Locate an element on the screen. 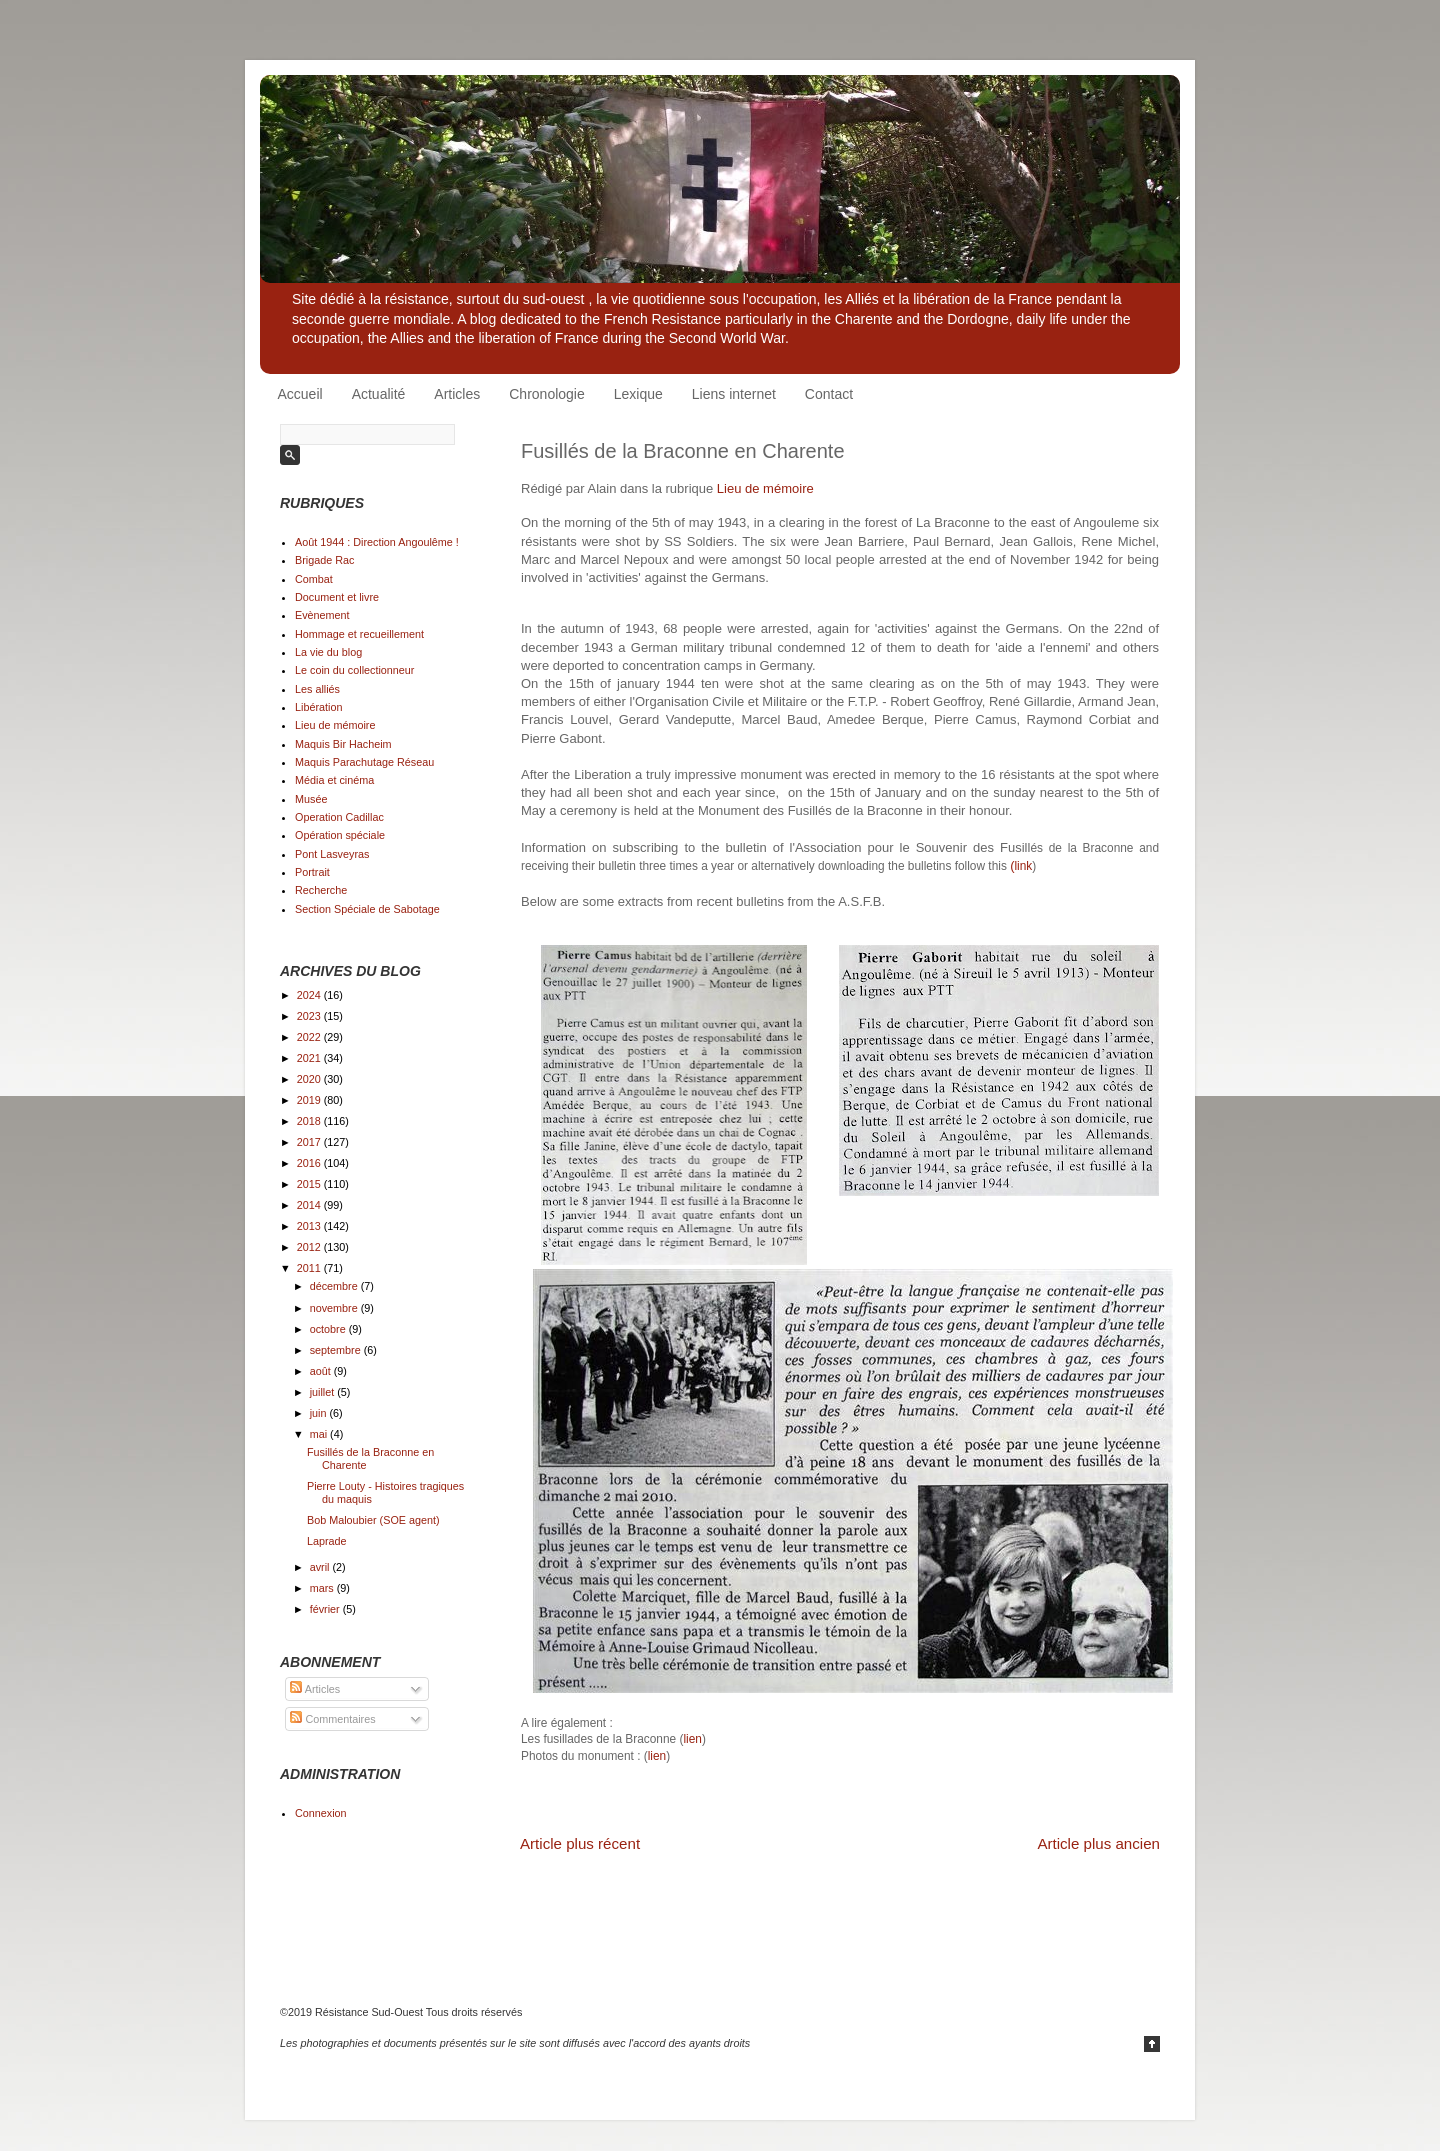  mars is located at coordinates (323, 1588).